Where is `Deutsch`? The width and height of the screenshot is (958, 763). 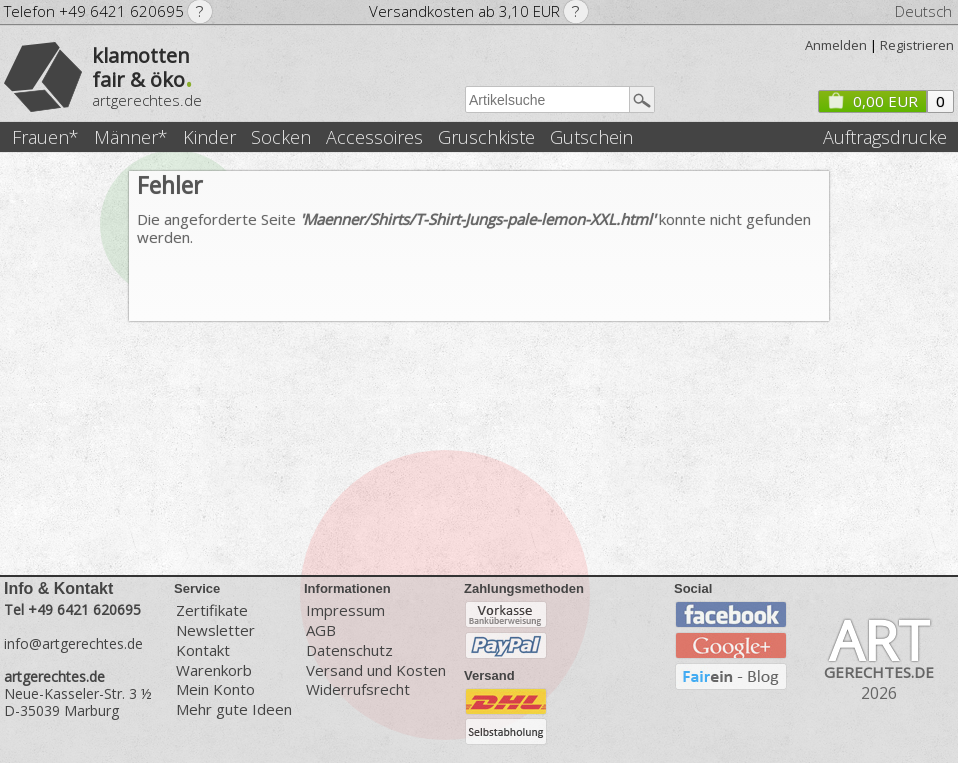 Deutsch is located at coordinates (923, 11).